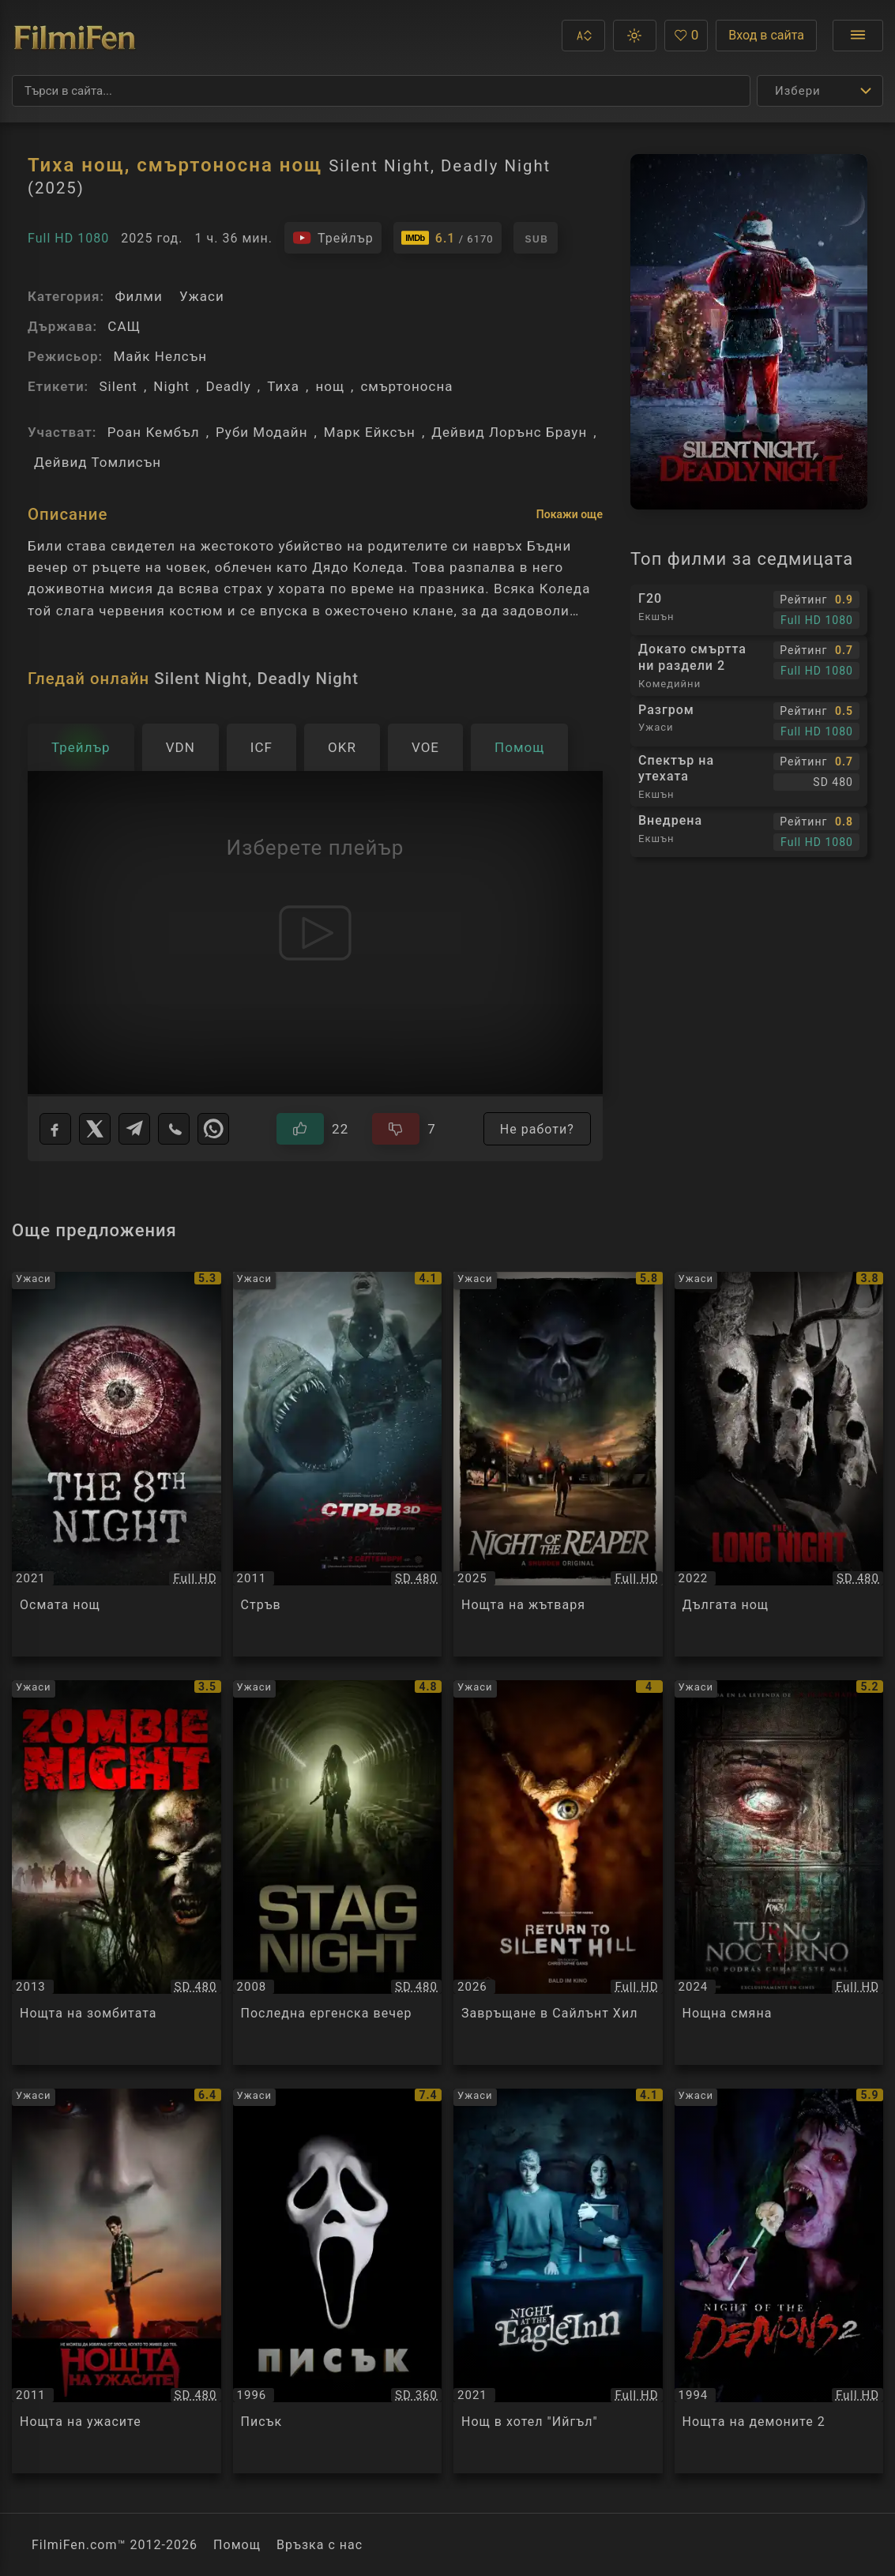 The width and height of the screenshot is (895, 2576). What do you see at coordinates (337, 2281) in the screenshot?
I see `[Преглед на Писък / Scream, категория: Ужаси, година: 1996]` at bounding box center [337, 2281].